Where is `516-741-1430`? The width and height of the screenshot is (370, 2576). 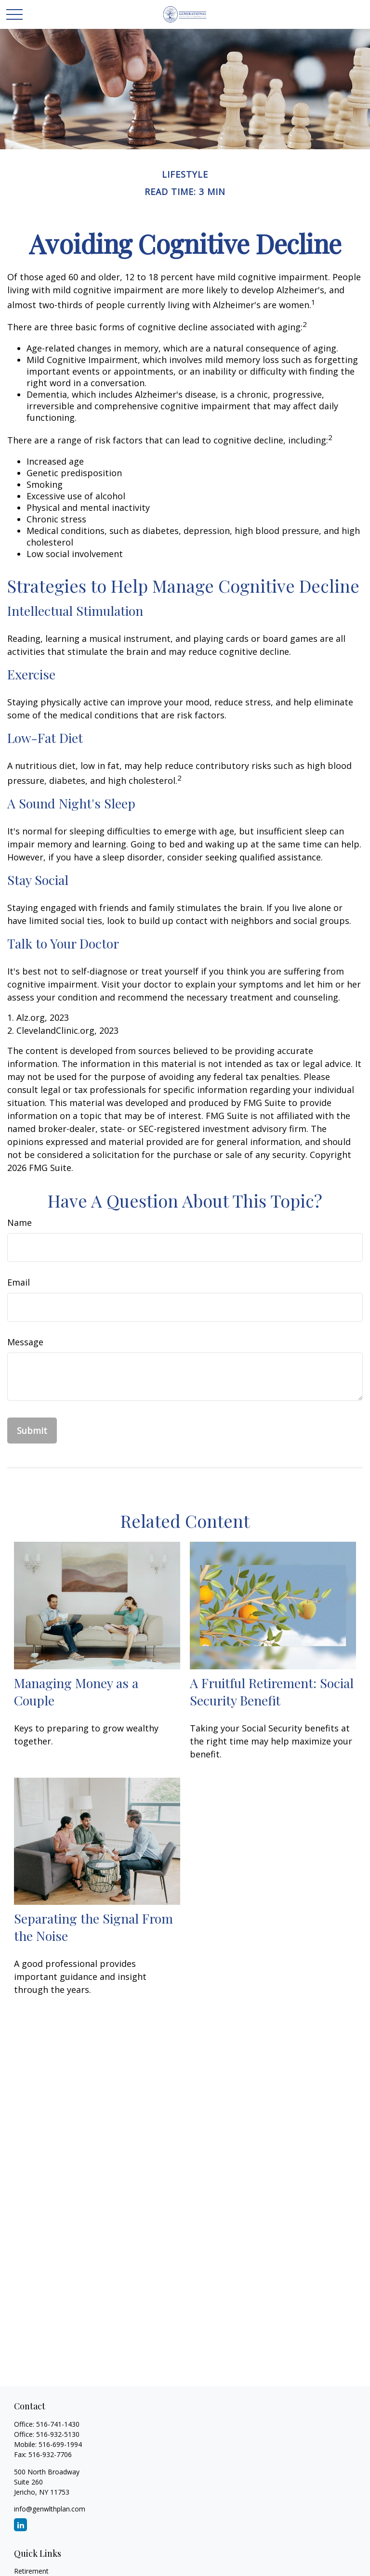
516-741-1430 is located at coordinates (57, 2424).